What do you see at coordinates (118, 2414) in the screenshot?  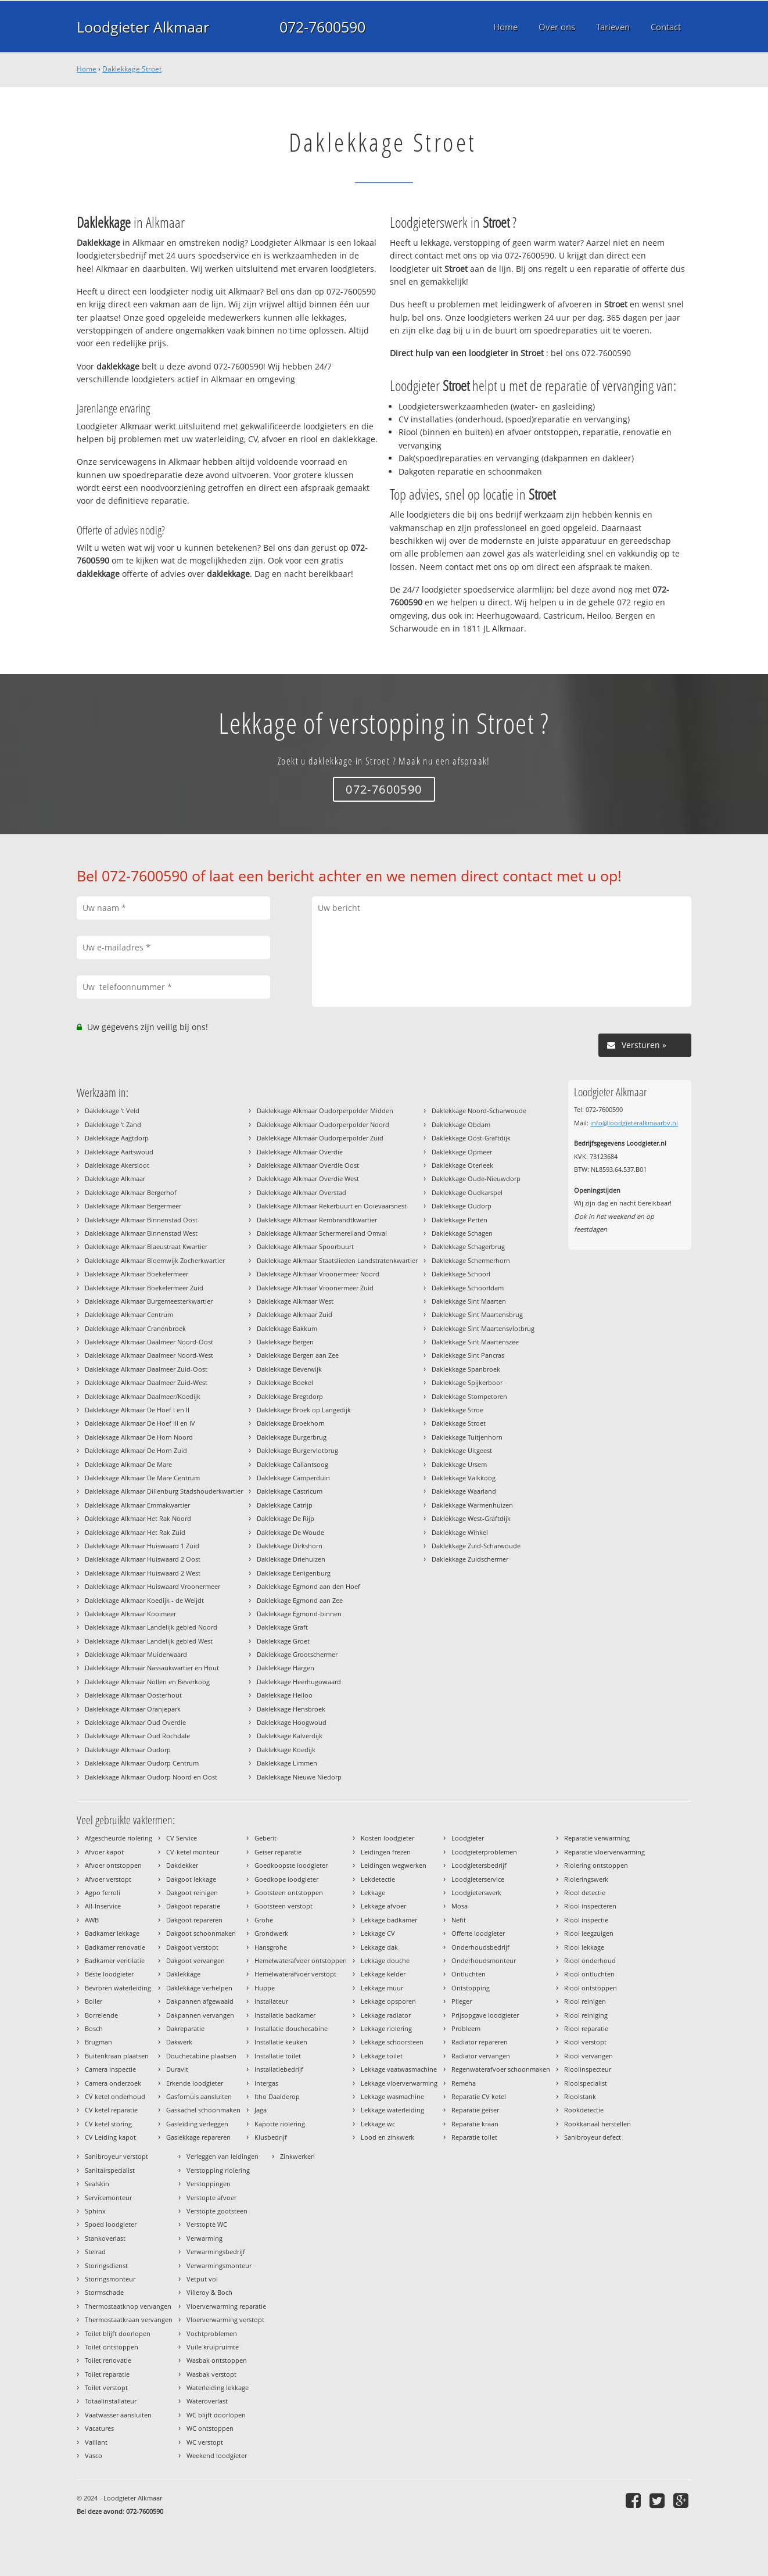 I see `Vaatwasser aansluiten` at bounding box center [118, 2414].